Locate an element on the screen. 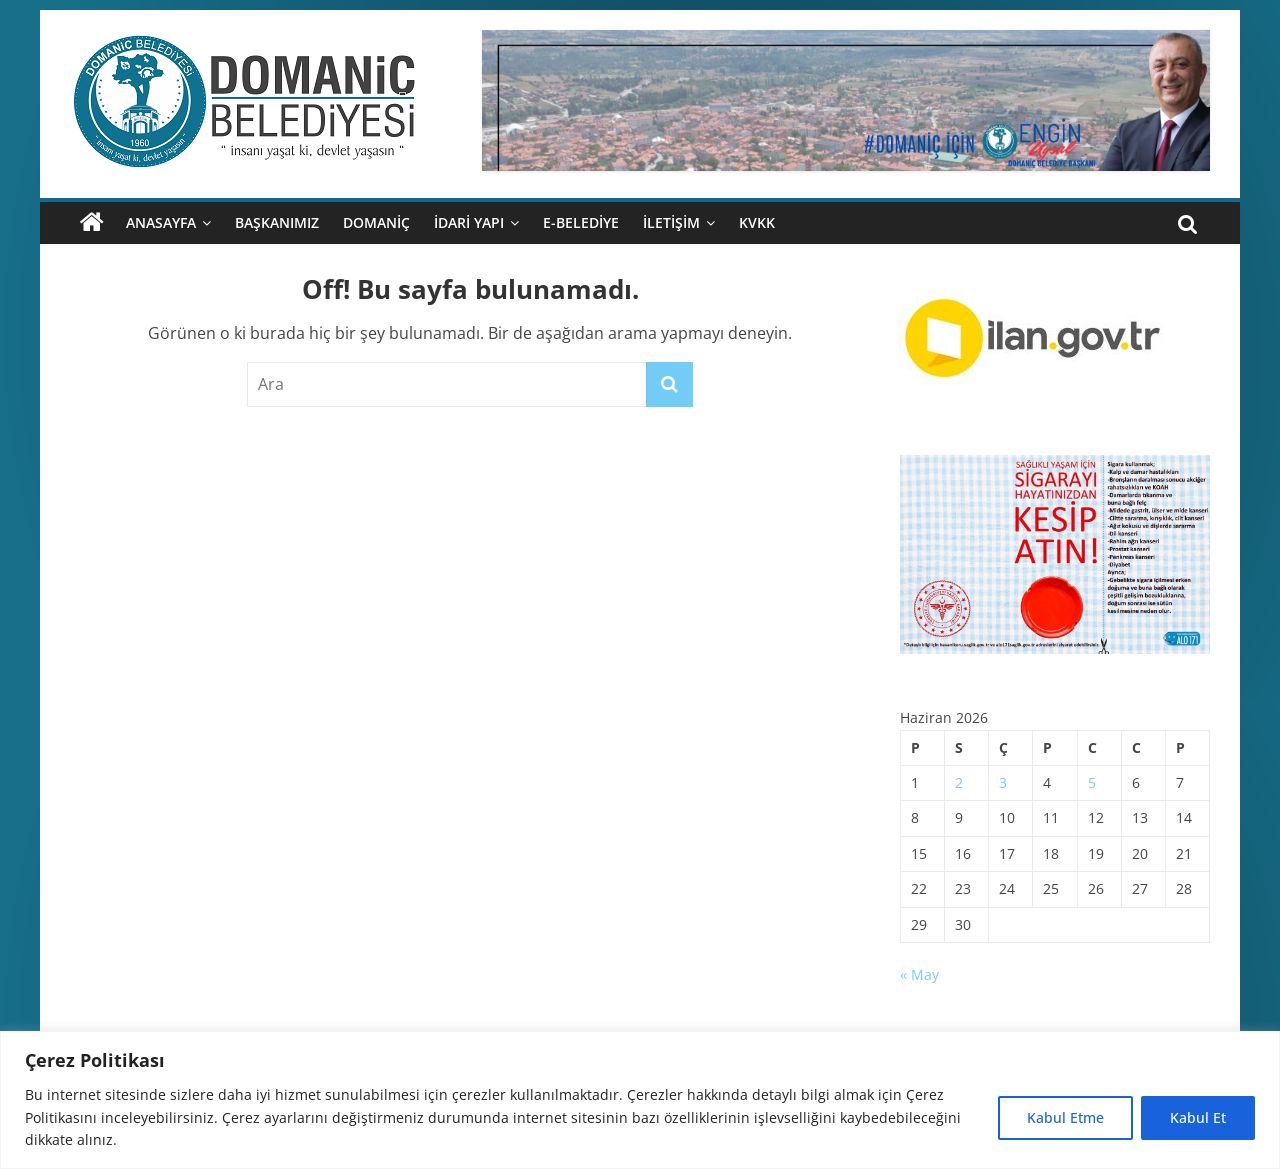 The width and height of the screenshot is (1280, 1169). « May is located at coordinates (919, 974).